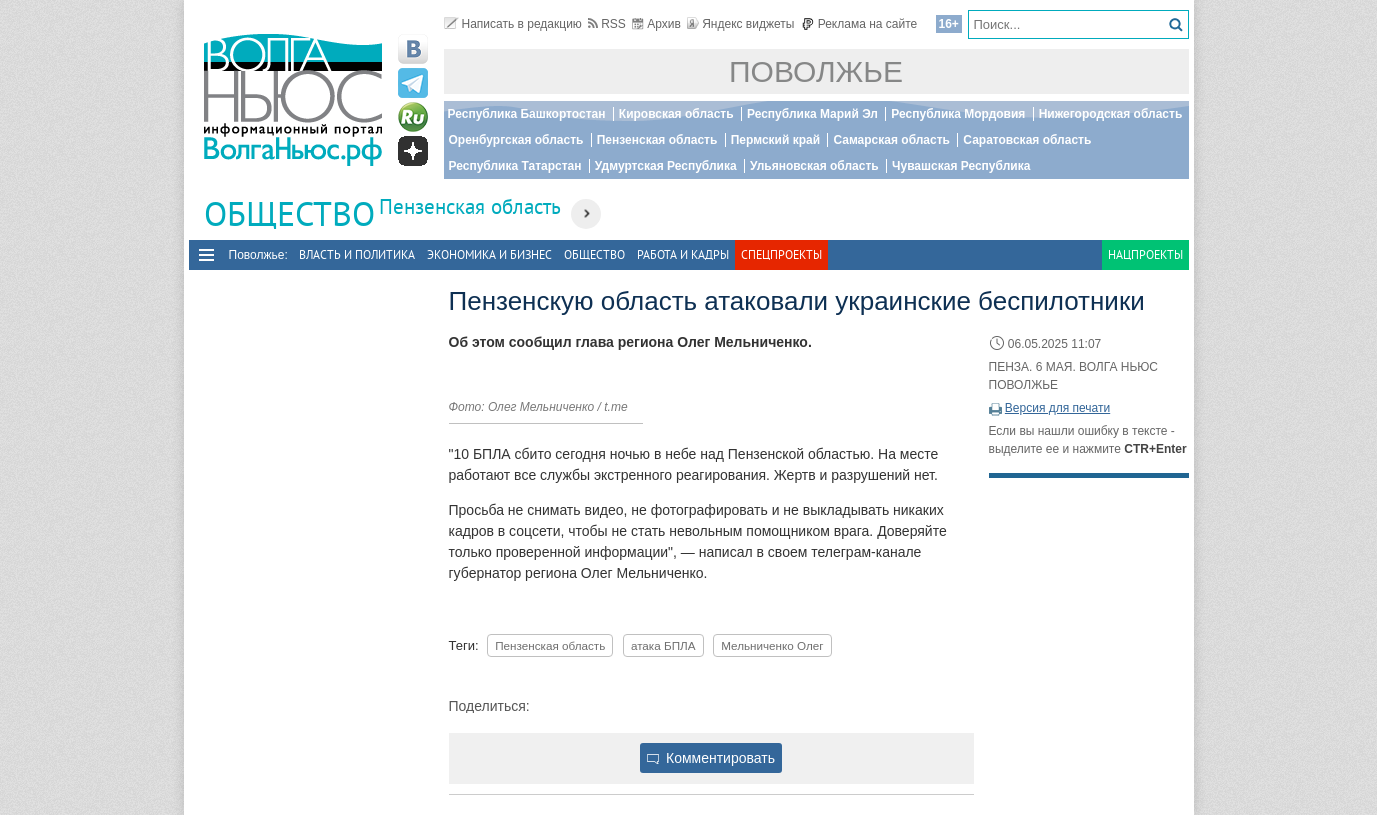 This screenshot has width=1377, height=815. Describe the element at coordinates (1057, 408) in the screenshot. I see `Версия для печати` at that location.